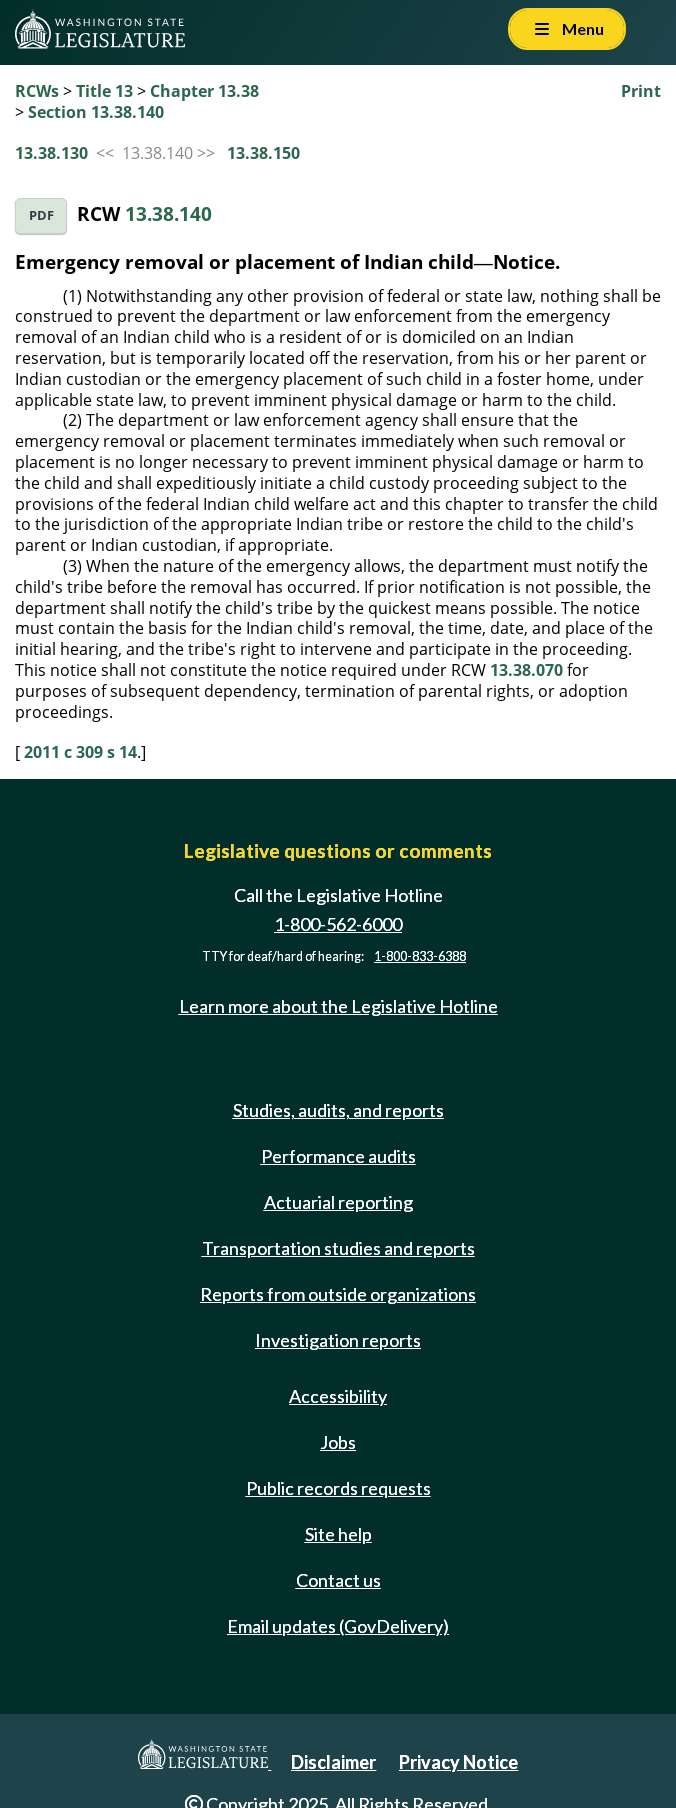  Describe the element at coordinates (338, 1248) in the screenshot. I see `Transportation studies and reports` at that location.